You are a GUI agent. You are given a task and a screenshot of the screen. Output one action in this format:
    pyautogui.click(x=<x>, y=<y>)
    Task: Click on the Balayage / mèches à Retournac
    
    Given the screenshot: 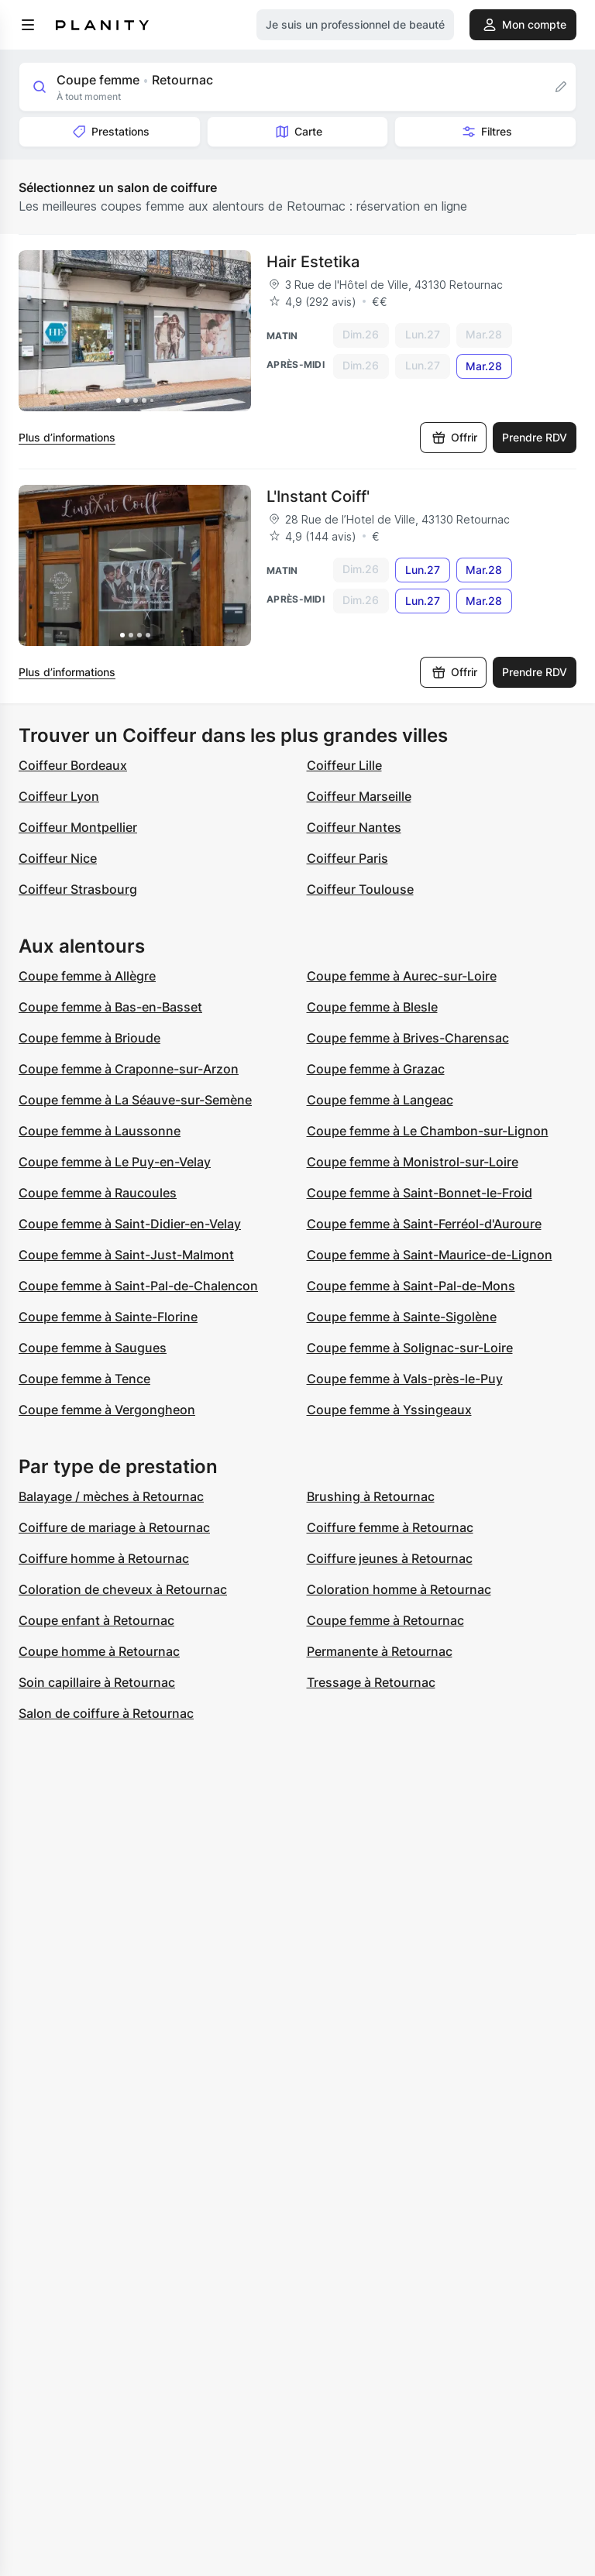 What is the action you would take?
    pyautogui.click(x=111, y=1496)
    